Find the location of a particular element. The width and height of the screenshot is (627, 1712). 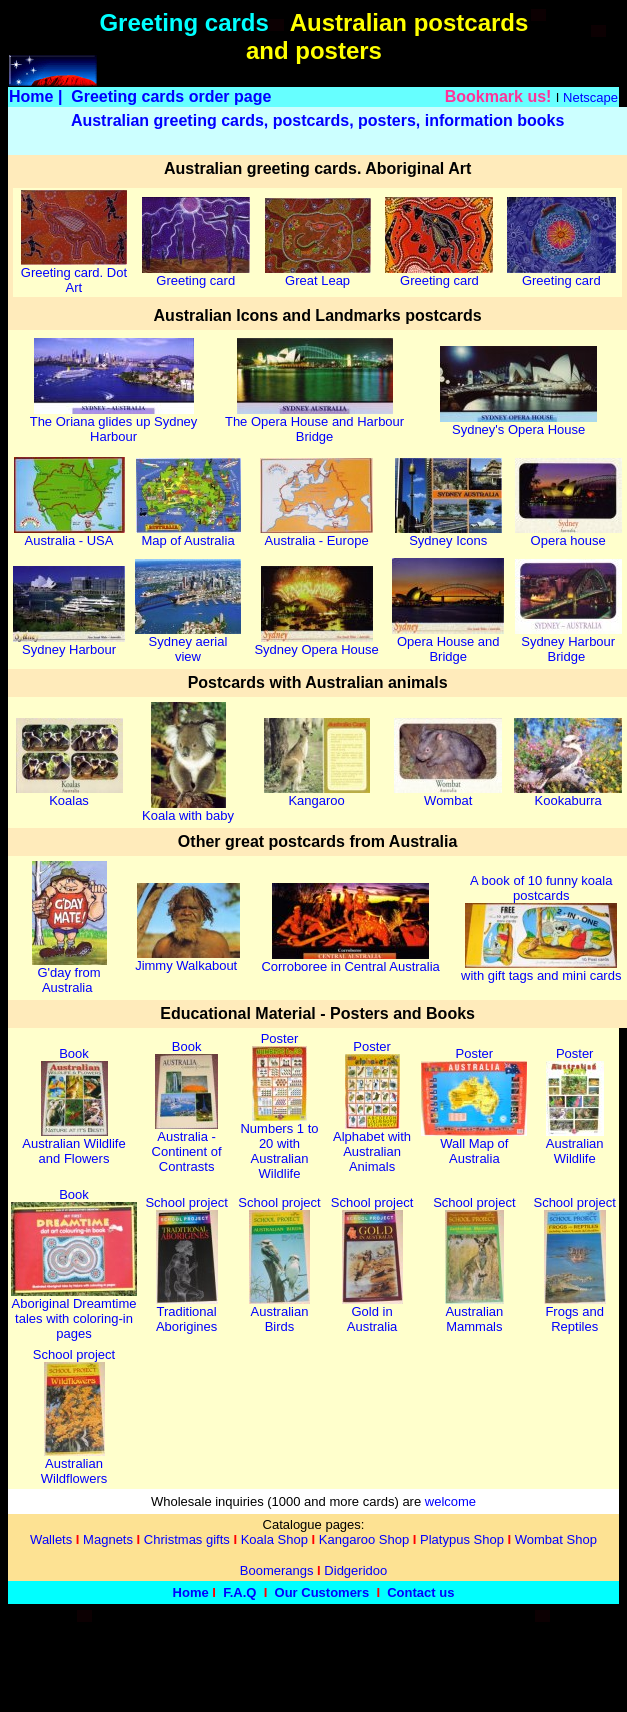

Sydney Opera House is located at coordinates (316, 643).